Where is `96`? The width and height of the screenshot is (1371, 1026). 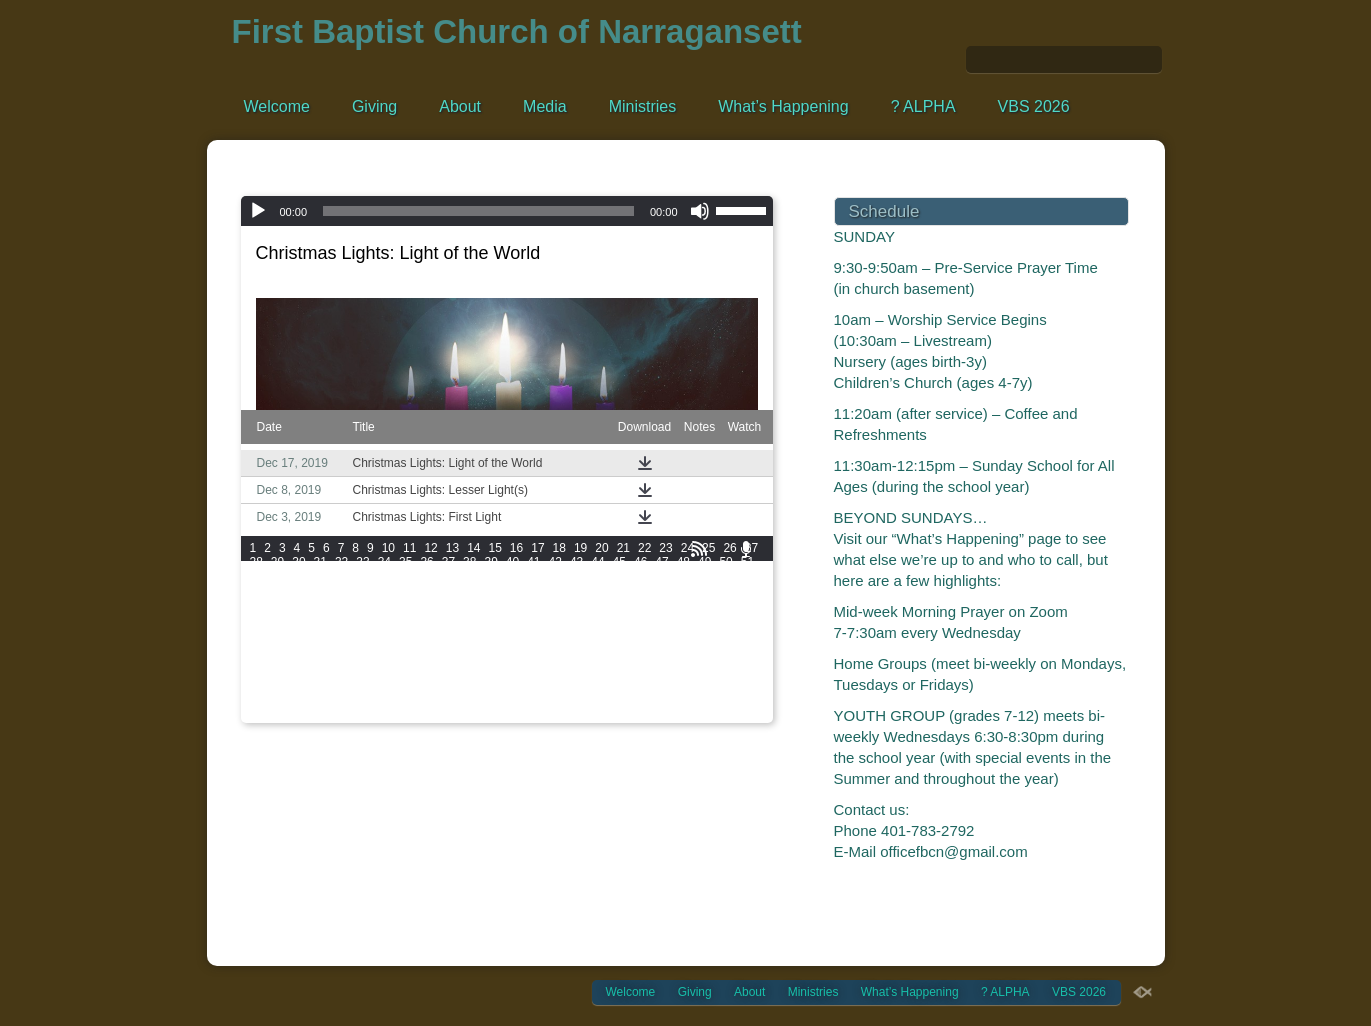
96 is located at coordinates (683, 590).